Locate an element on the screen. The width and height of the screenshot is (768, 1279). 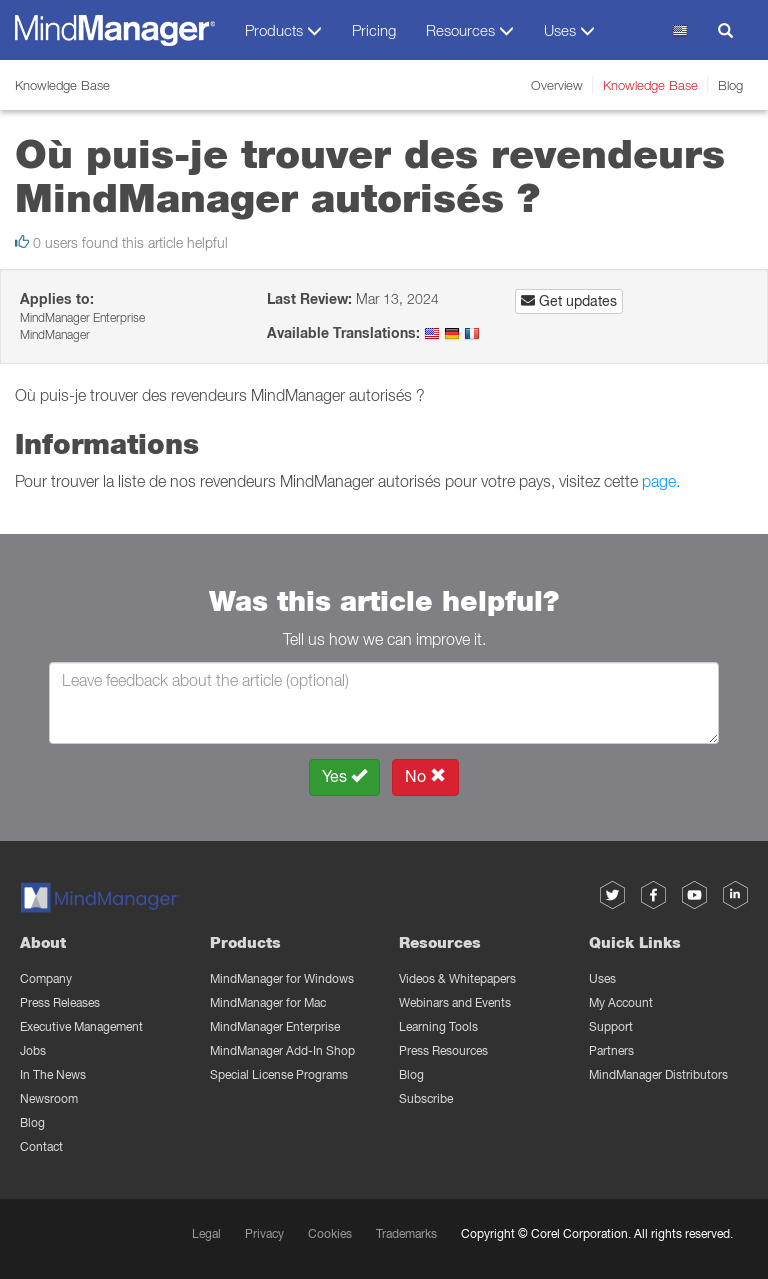
Newsroom is located at coordinates (49, 1098).